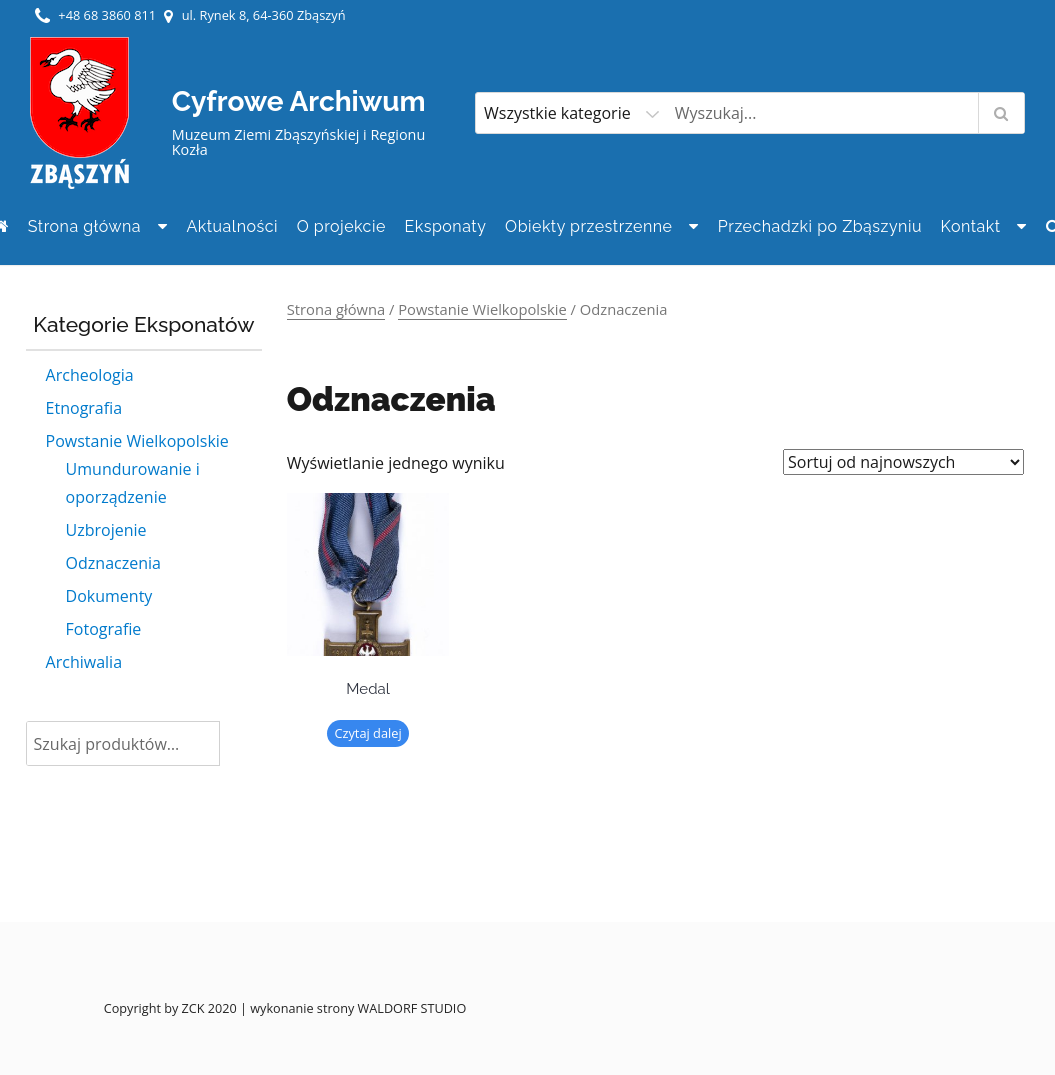 This screenshot has height=1075, width=1055. Describe the element at coordinates (90, 375) in the screenshot. I see `Archeologia` at that location.